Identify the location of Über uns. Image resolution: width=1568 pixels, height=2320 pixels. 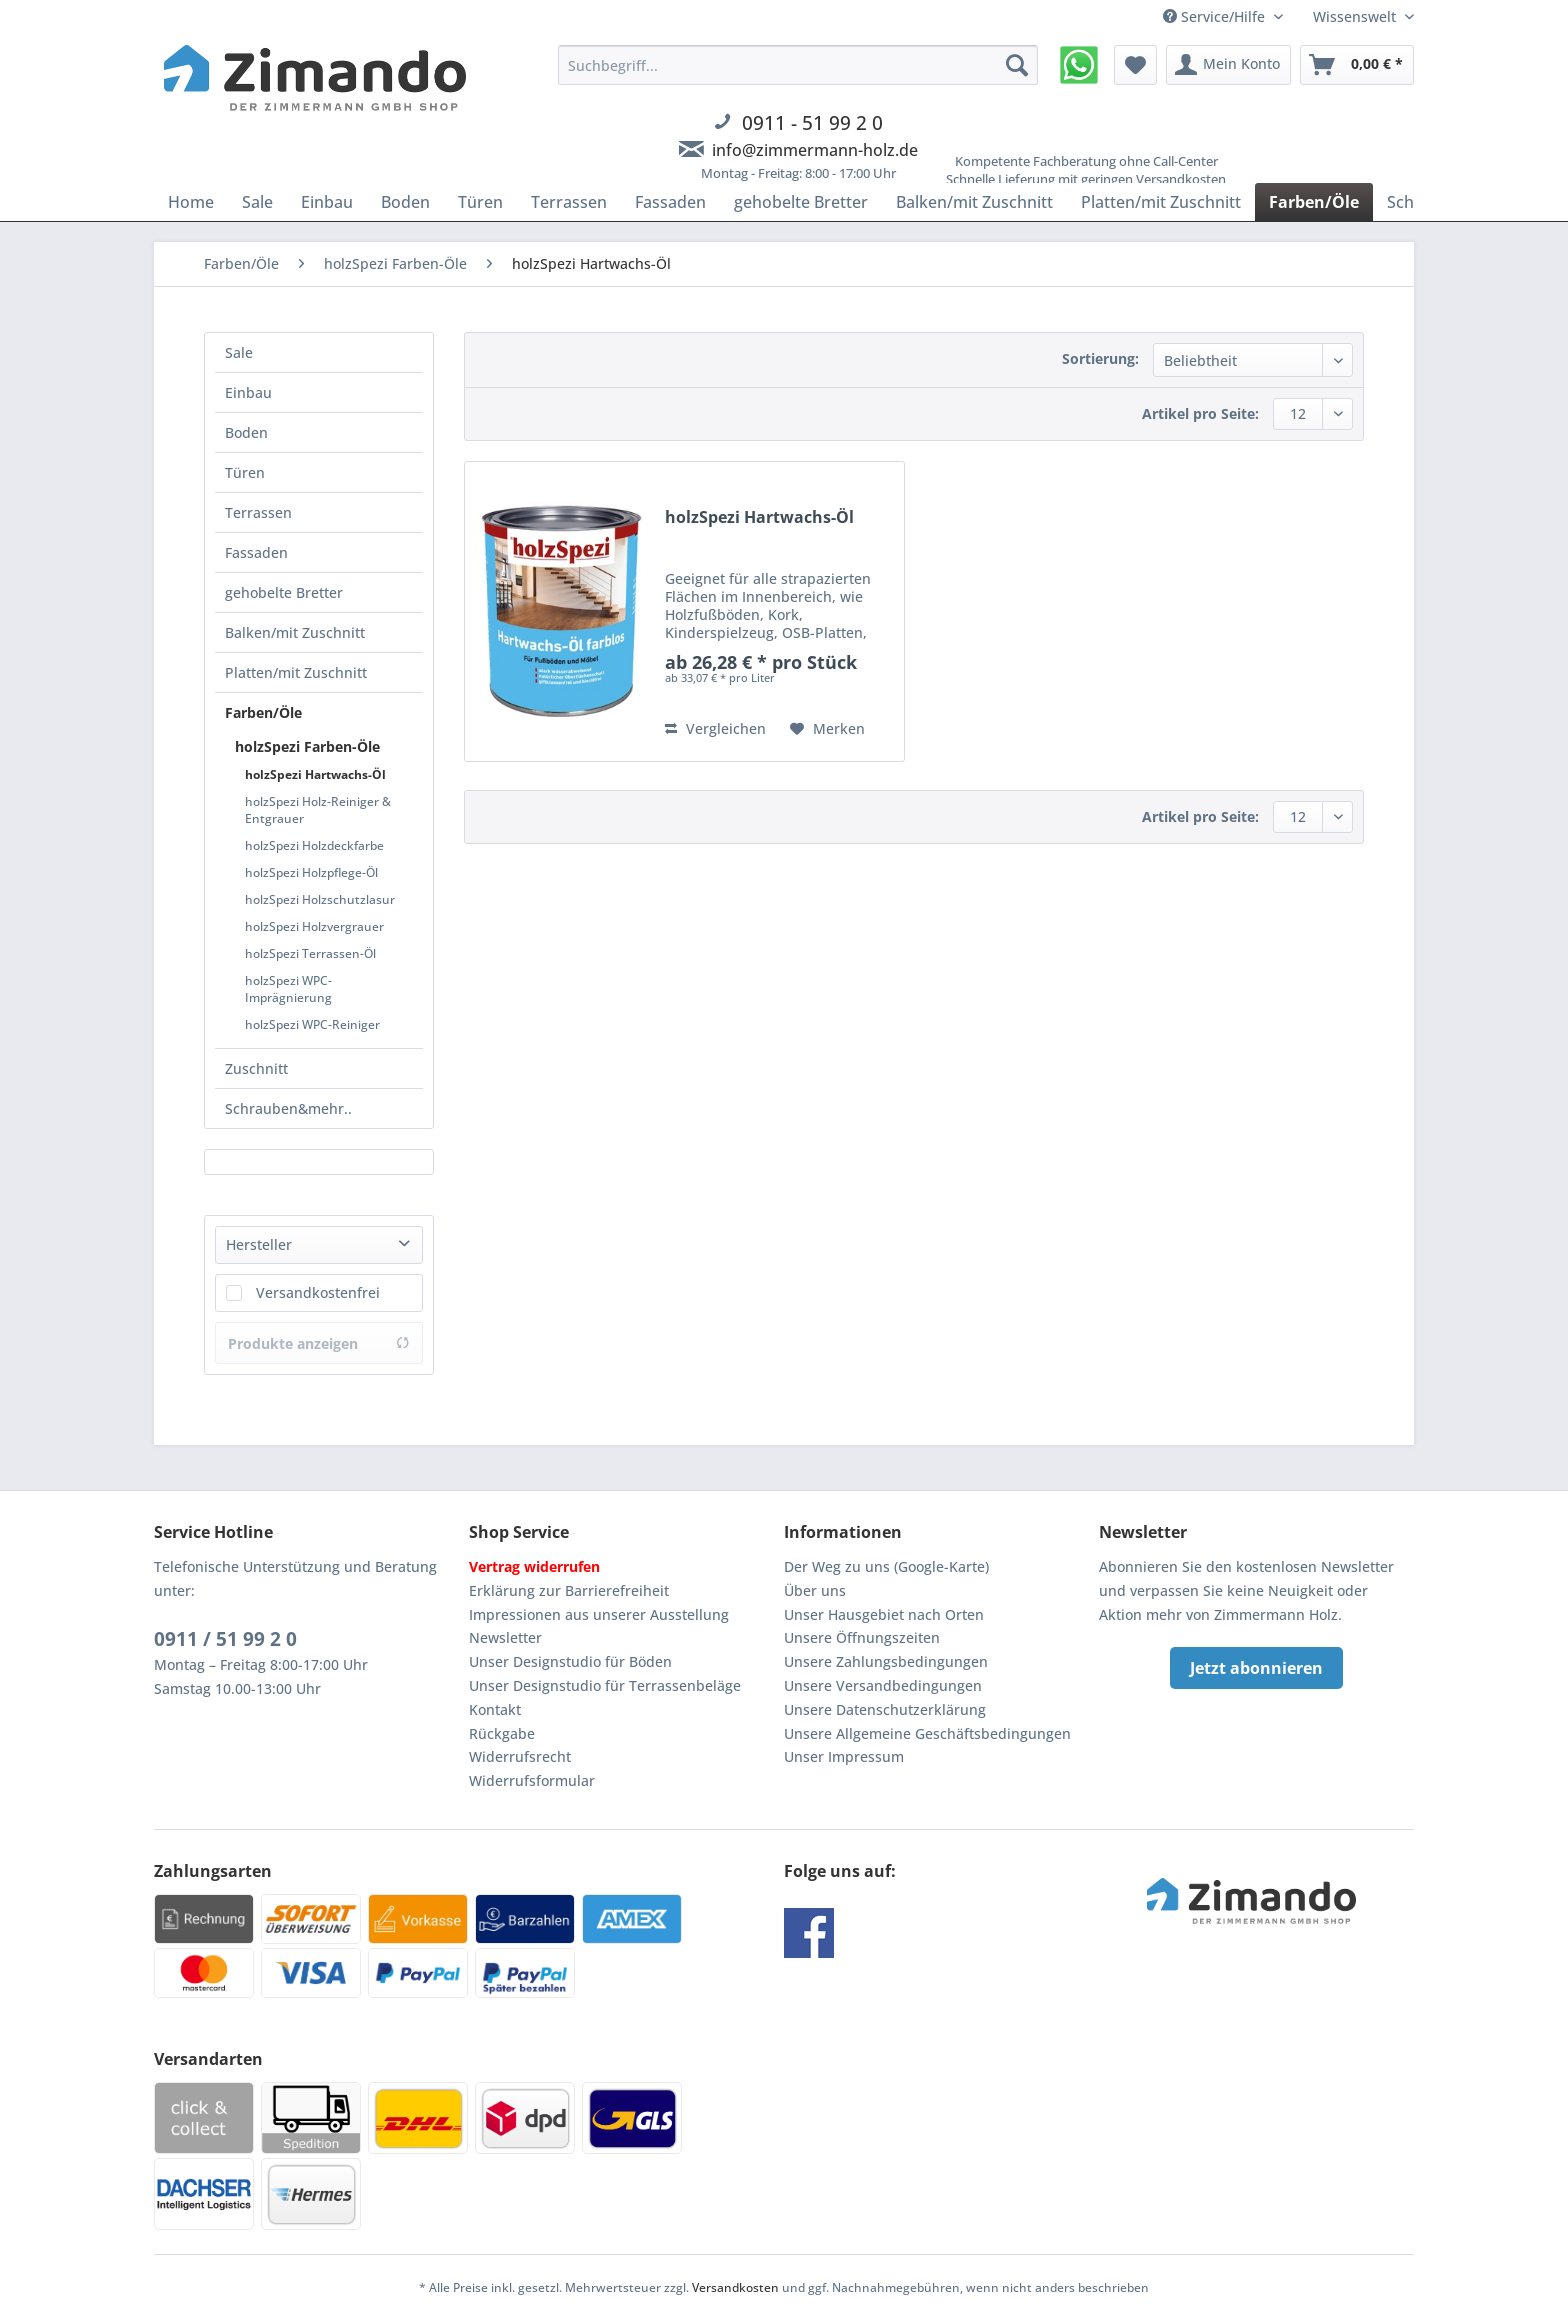
(815, 1590).